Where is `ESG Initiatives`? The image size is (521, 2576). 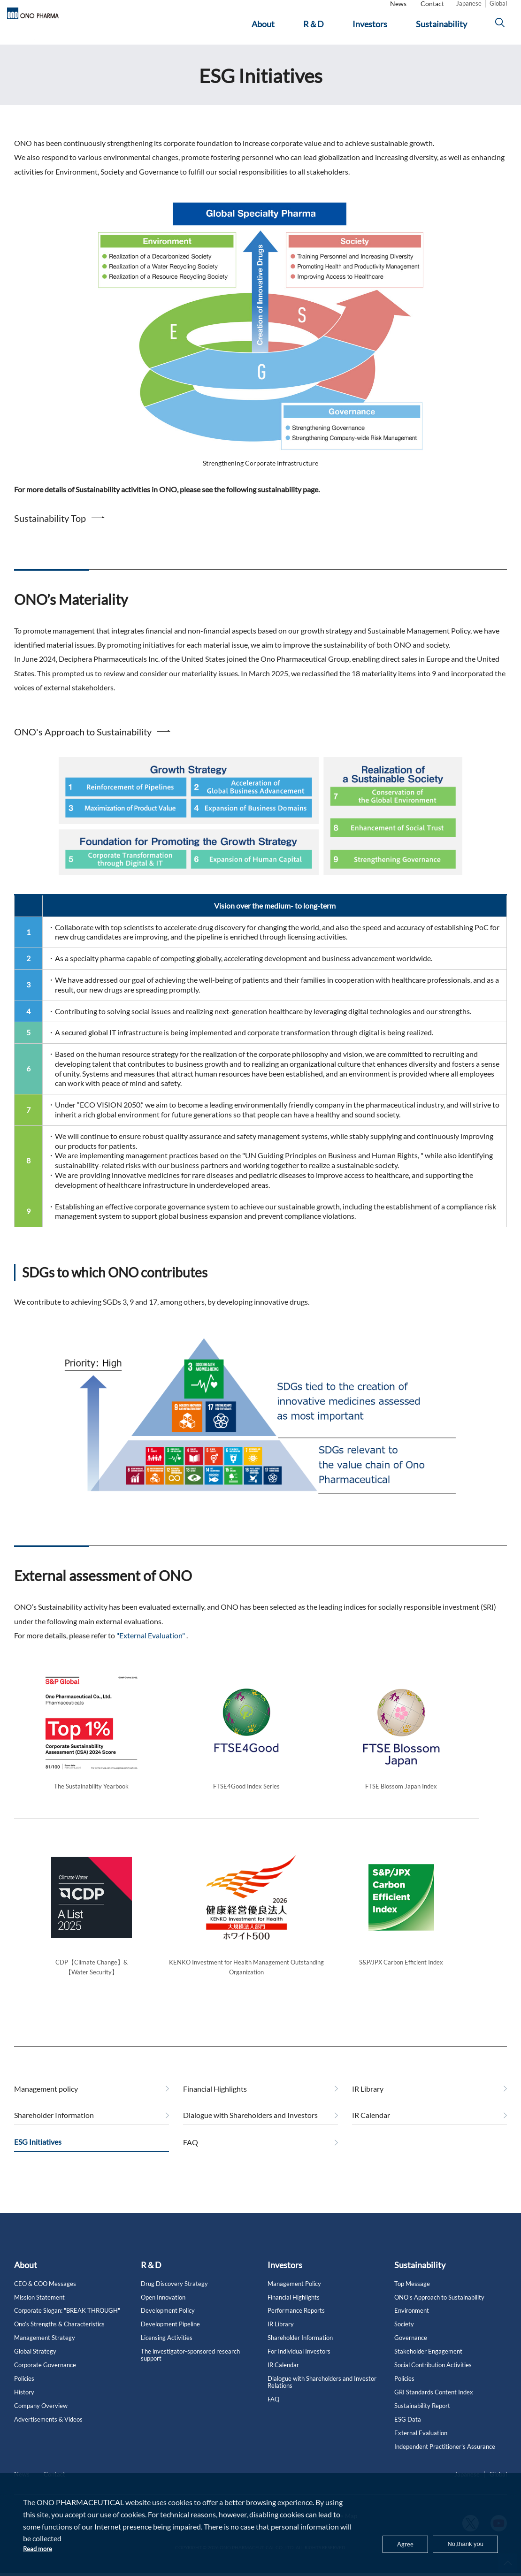 ESG Initiatives is located at coordinates (98, 53).